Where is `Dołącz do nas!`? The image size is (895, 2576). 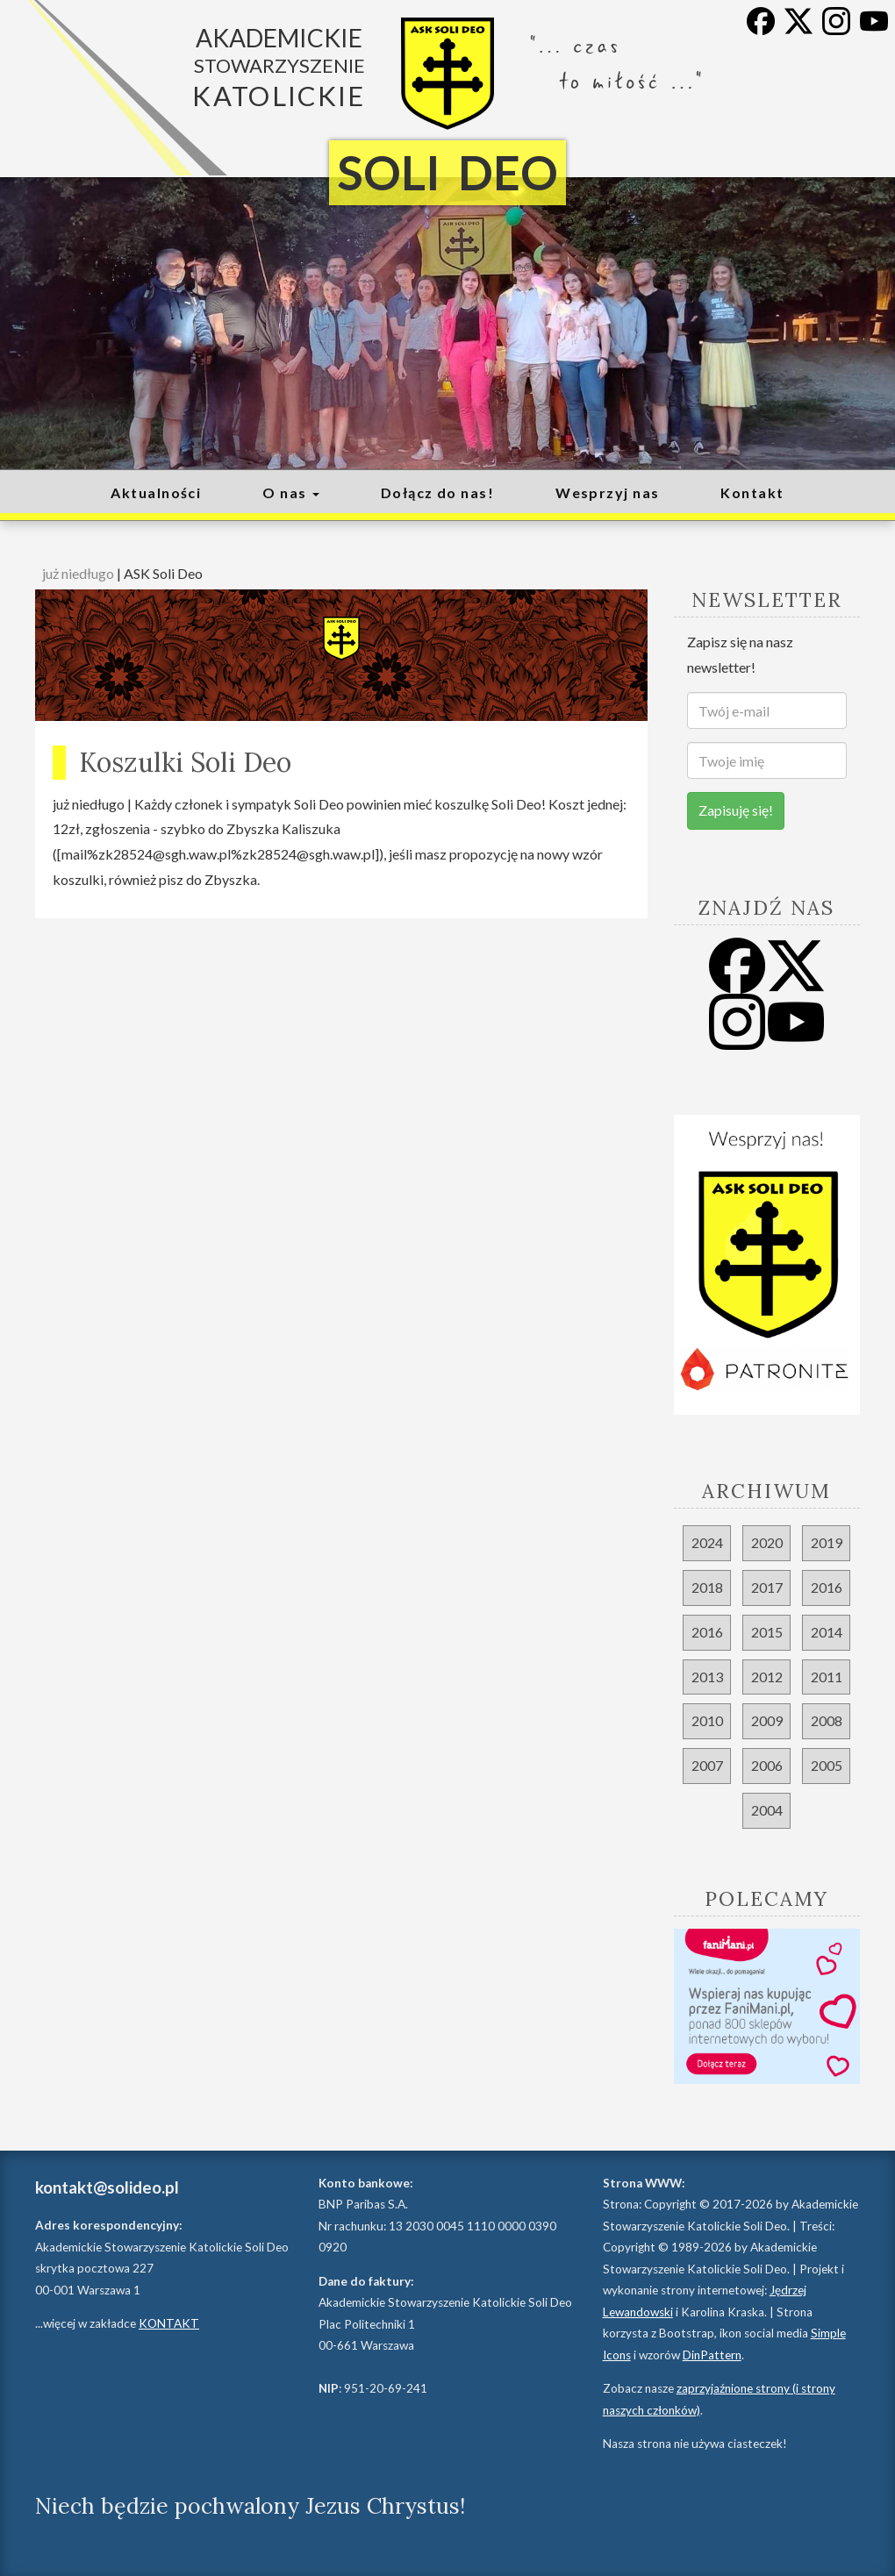 Dołącz do nas! is located at coordinates (437, 492).